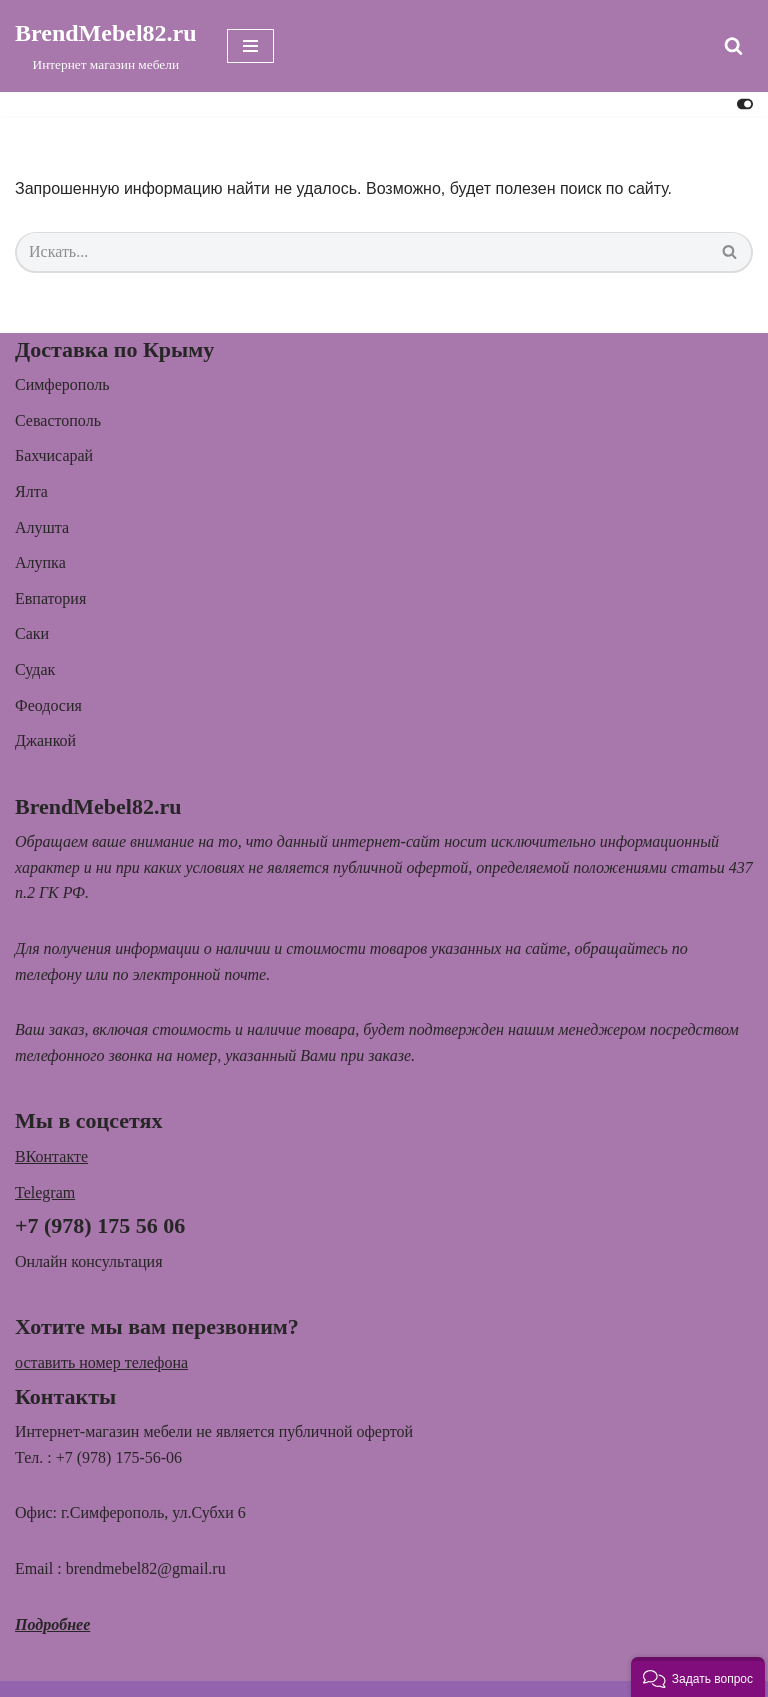  I want to click on оставить номер телефона, so click(101, 1362).